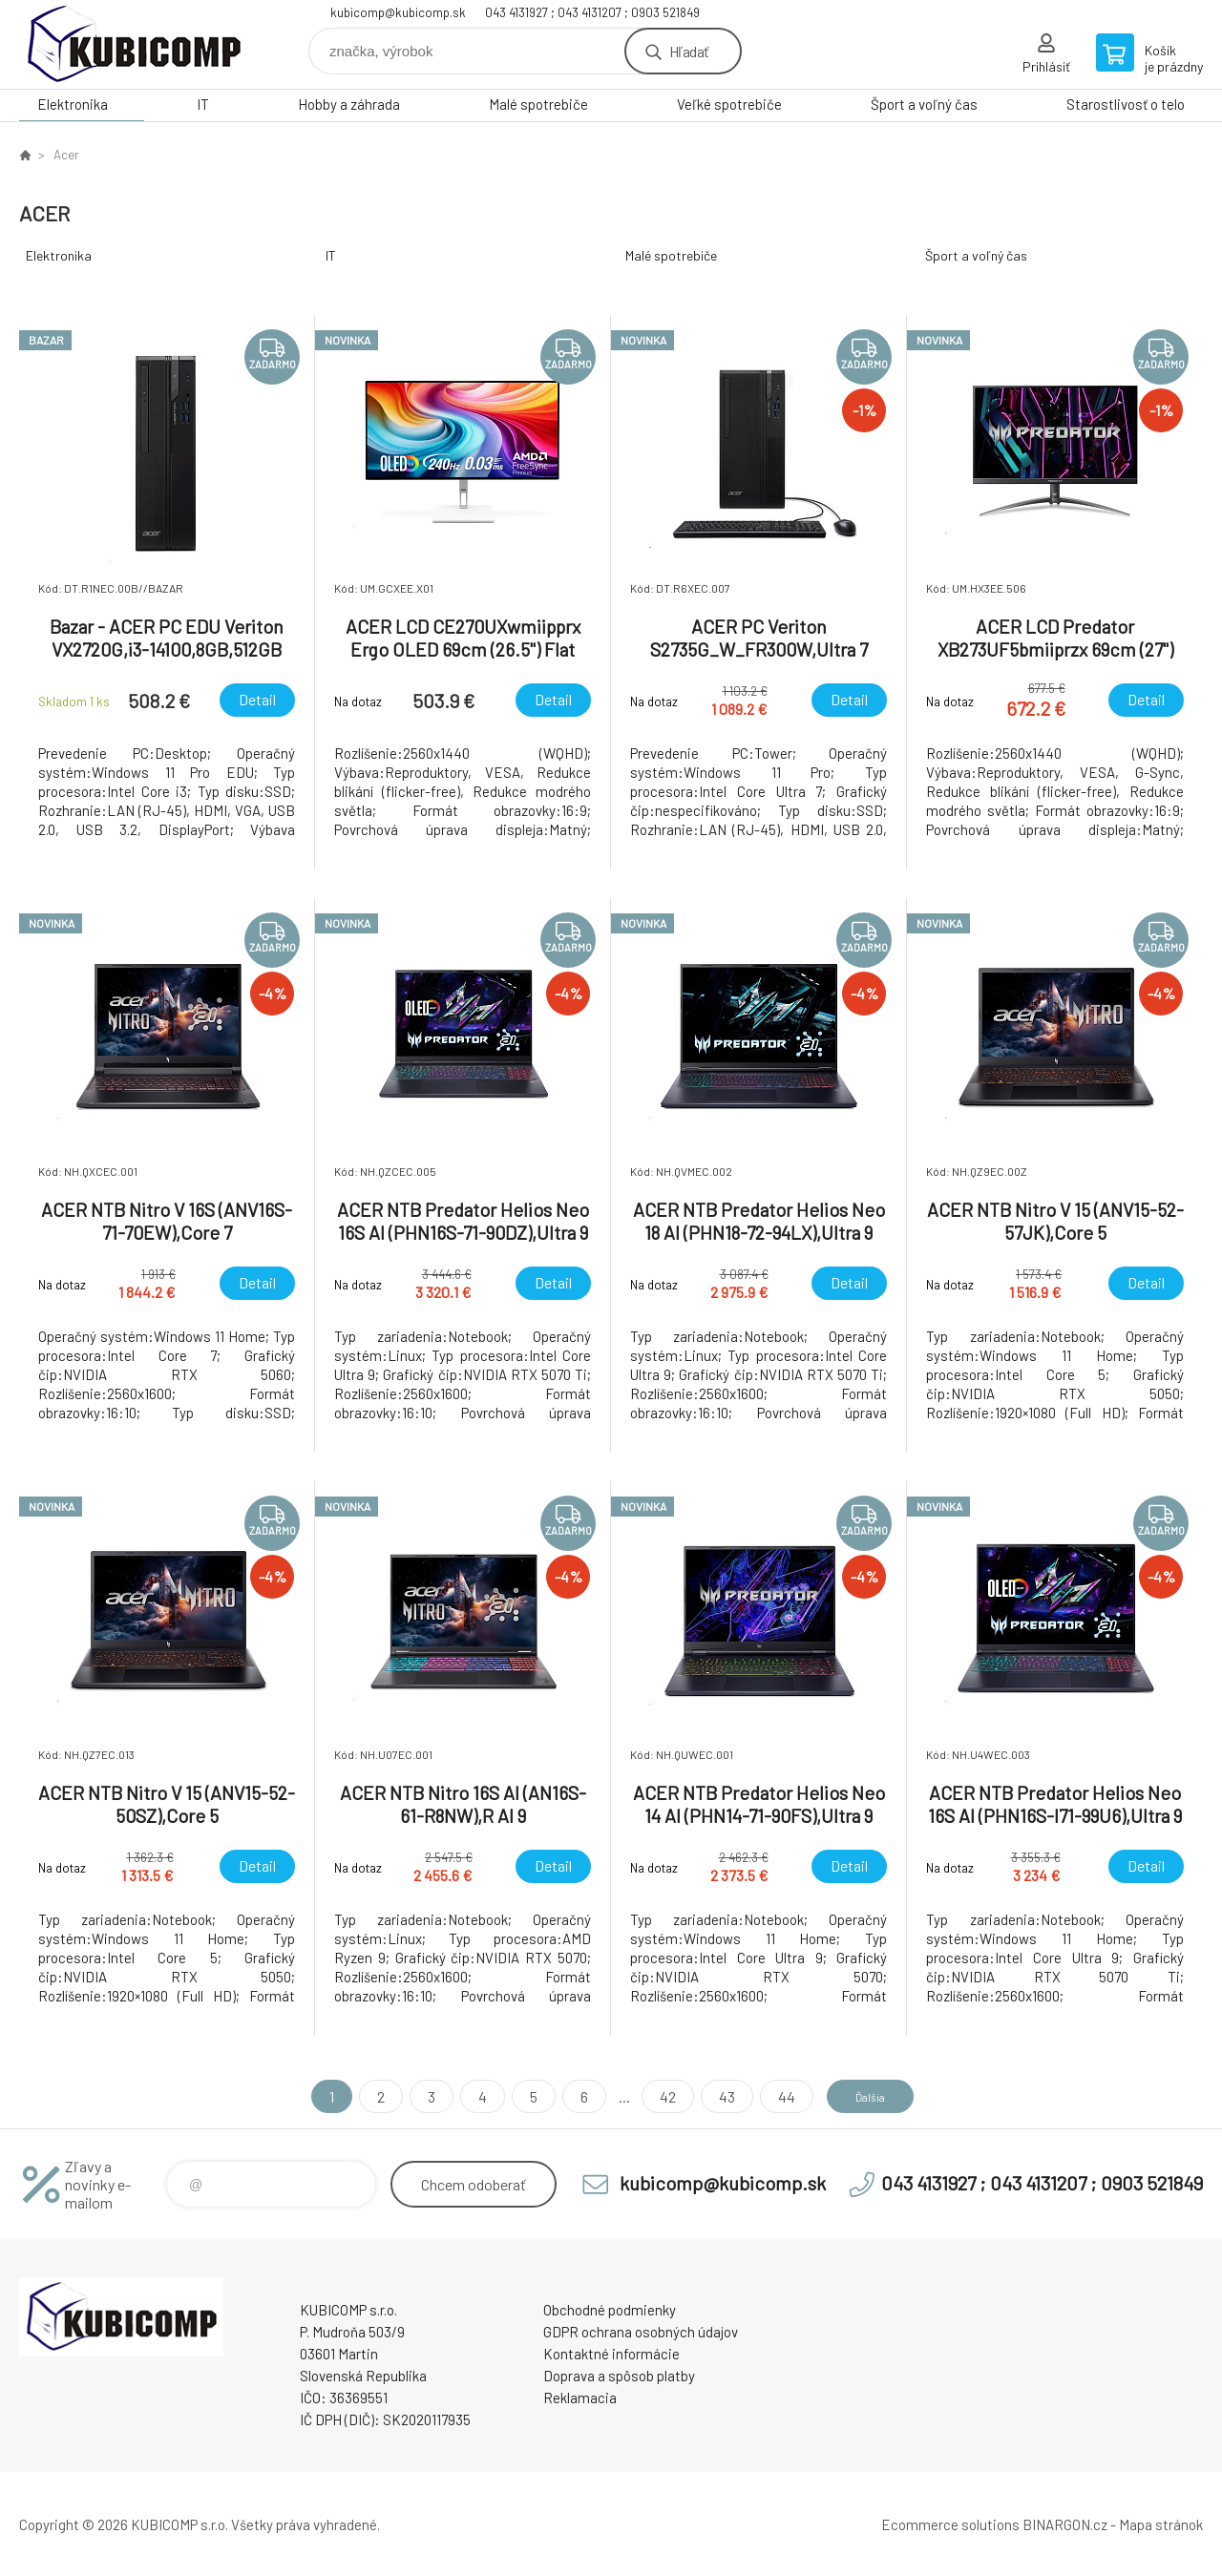  What do you see at coordinates (688, 51) in the screenshot?
I see `Hľadať` at bounding box center [688, 51].